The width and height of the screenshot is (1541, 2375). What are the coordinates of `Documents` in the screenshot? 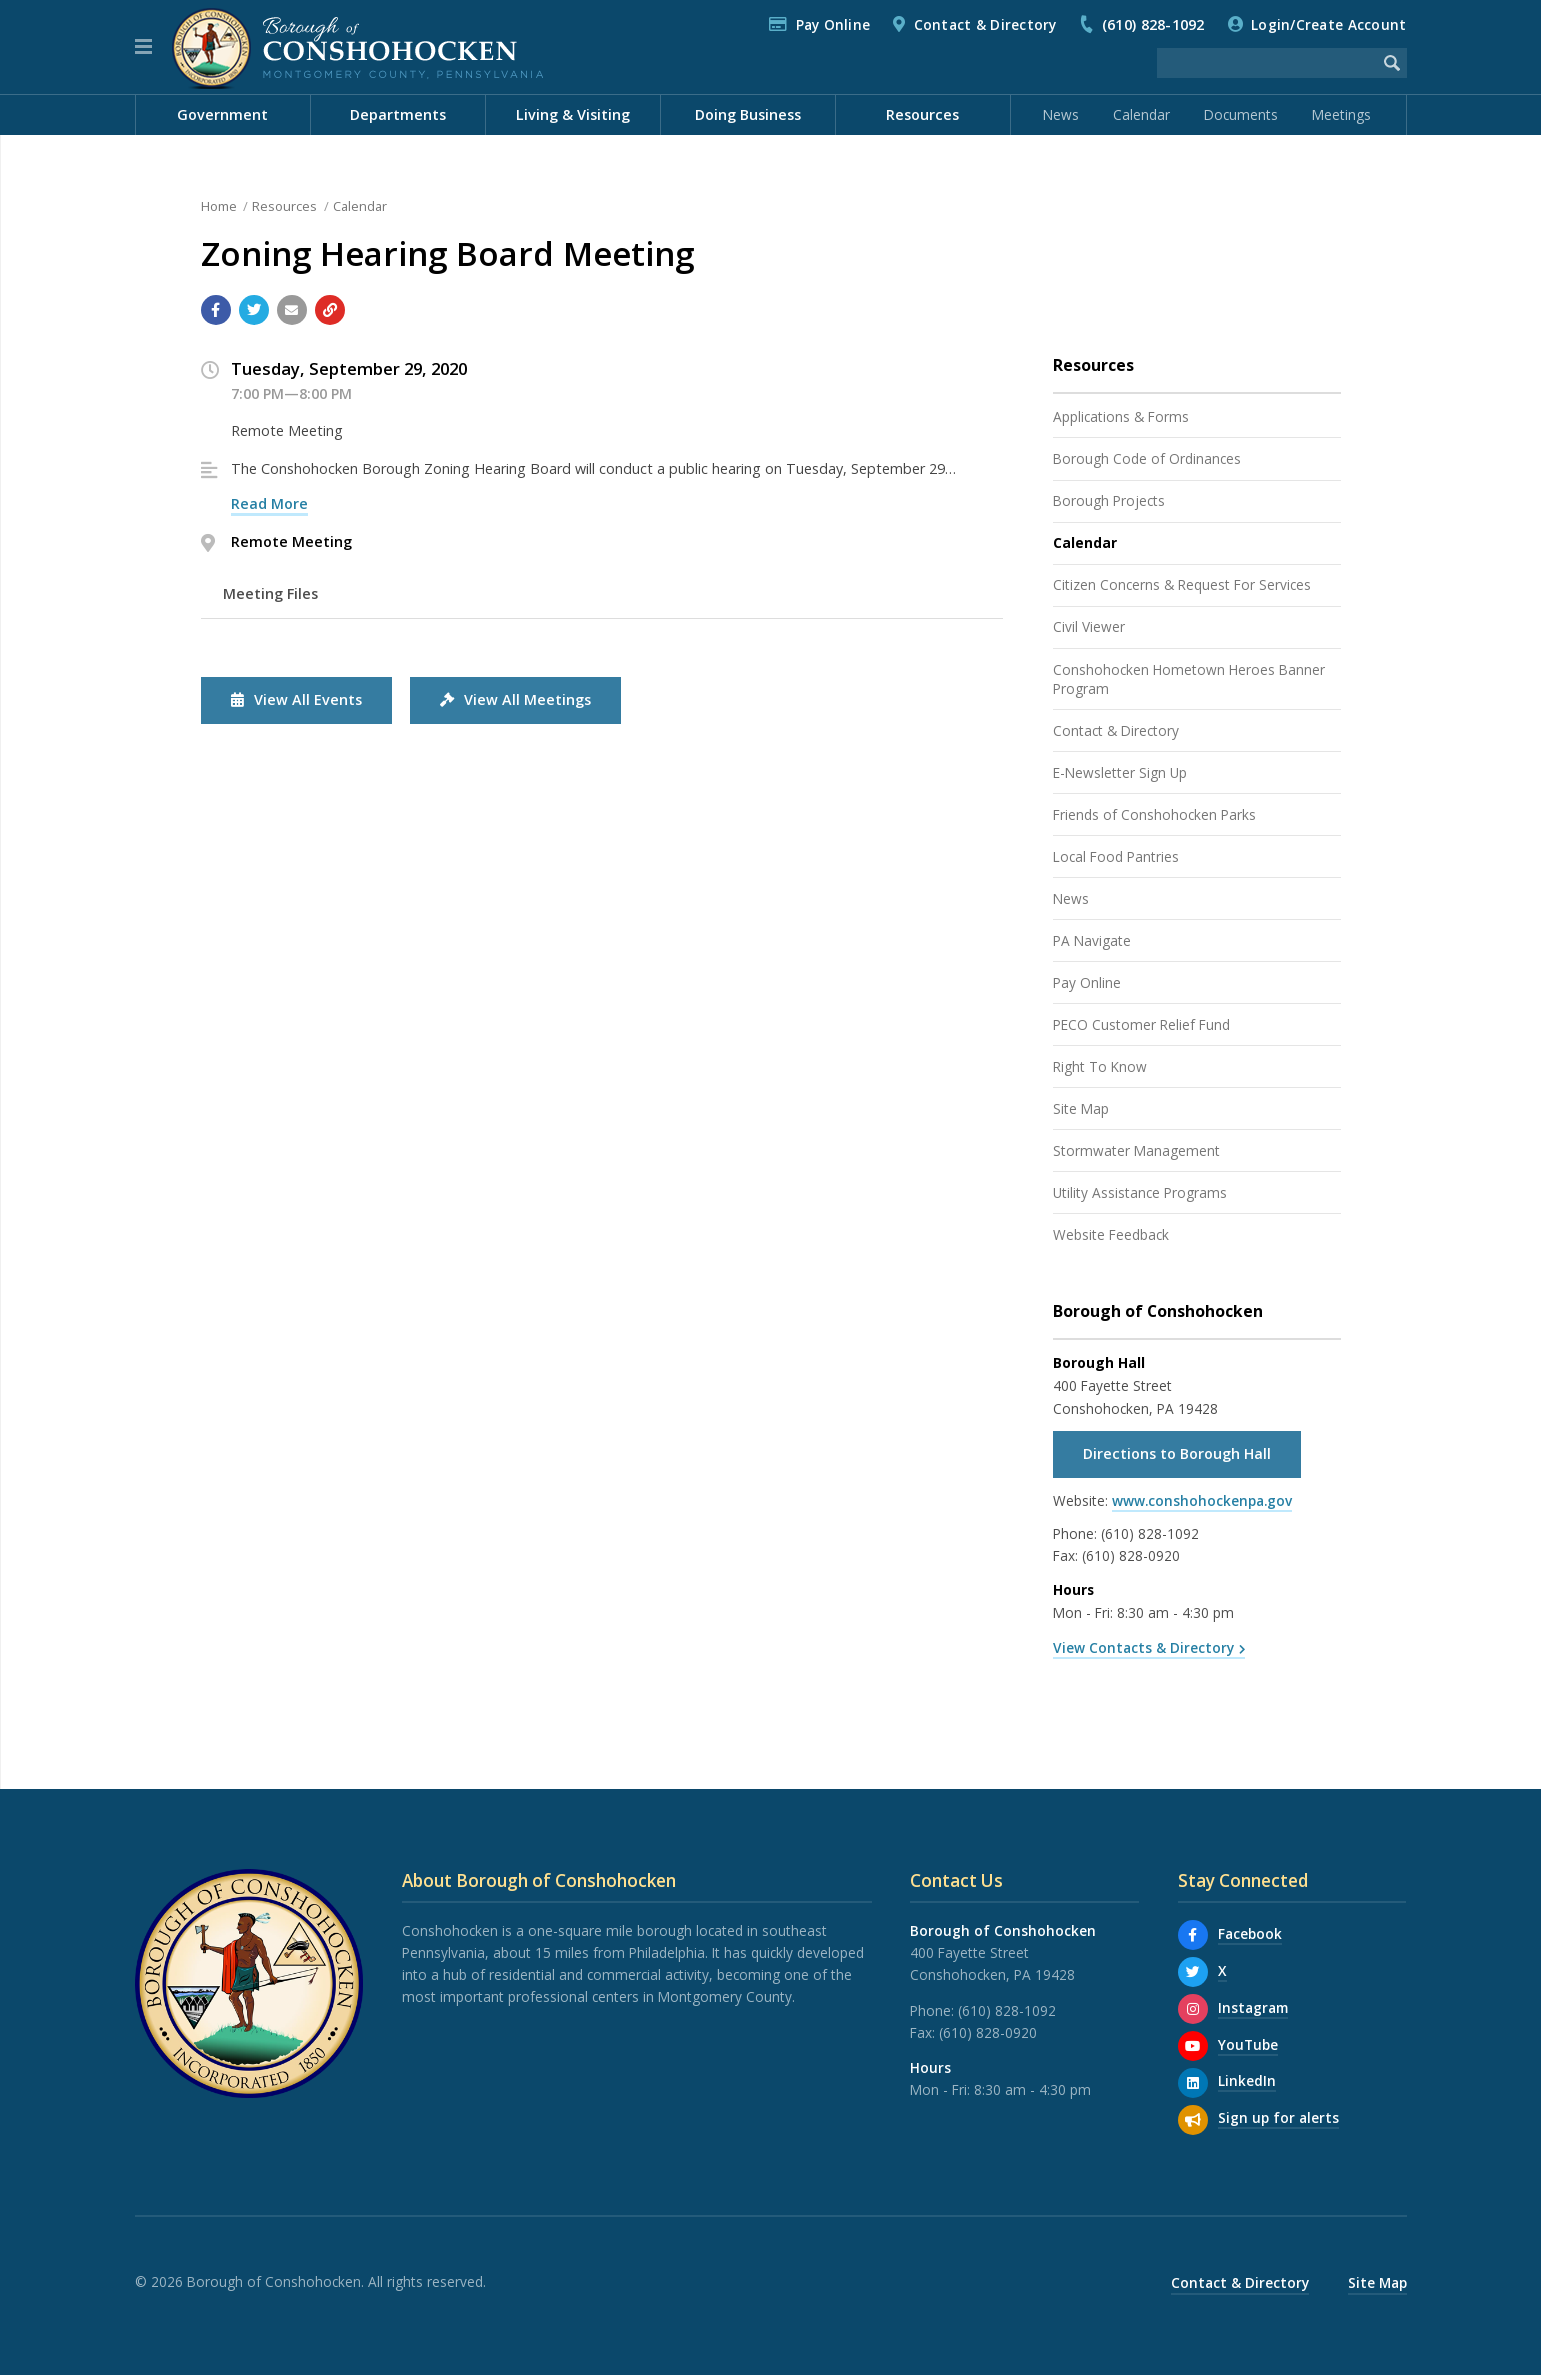 It's located at (1241, 114).